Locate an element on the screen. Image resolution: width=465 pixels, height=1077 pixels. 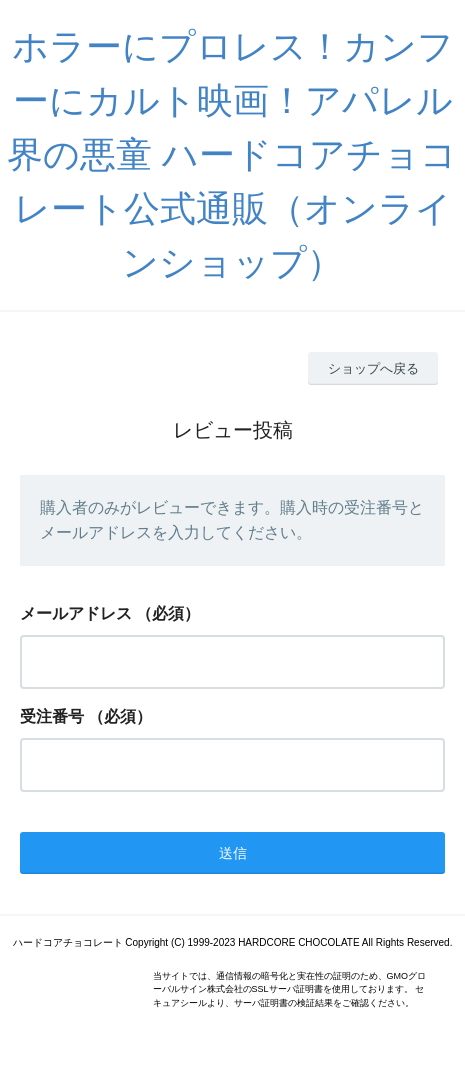
ショップへ戻る is located at coordinates (373, 368).